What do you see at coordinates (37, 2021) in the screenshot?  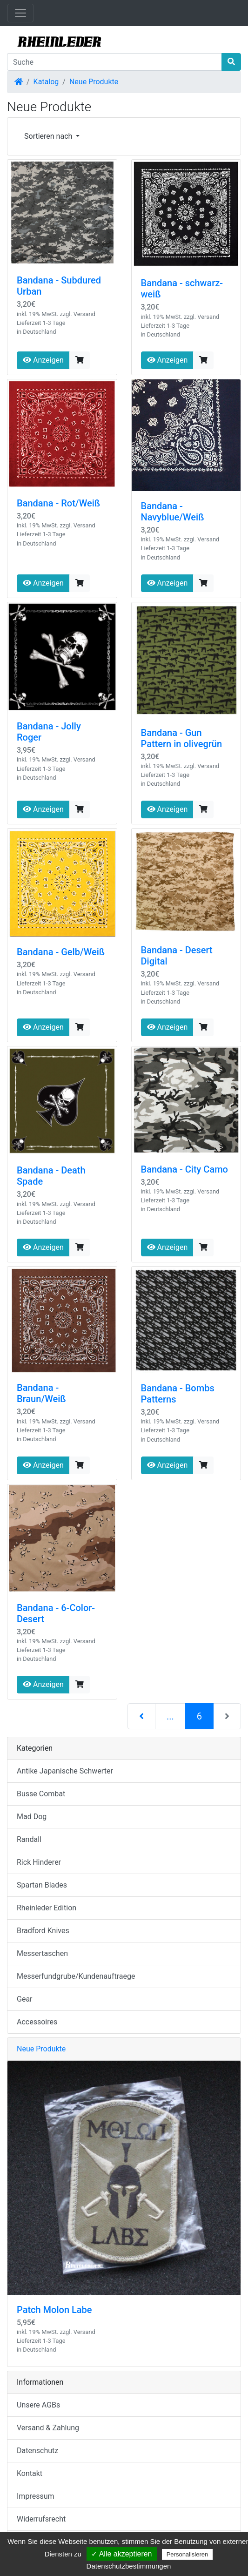 I see `Accessoires` at bounding box center [37, 2021].